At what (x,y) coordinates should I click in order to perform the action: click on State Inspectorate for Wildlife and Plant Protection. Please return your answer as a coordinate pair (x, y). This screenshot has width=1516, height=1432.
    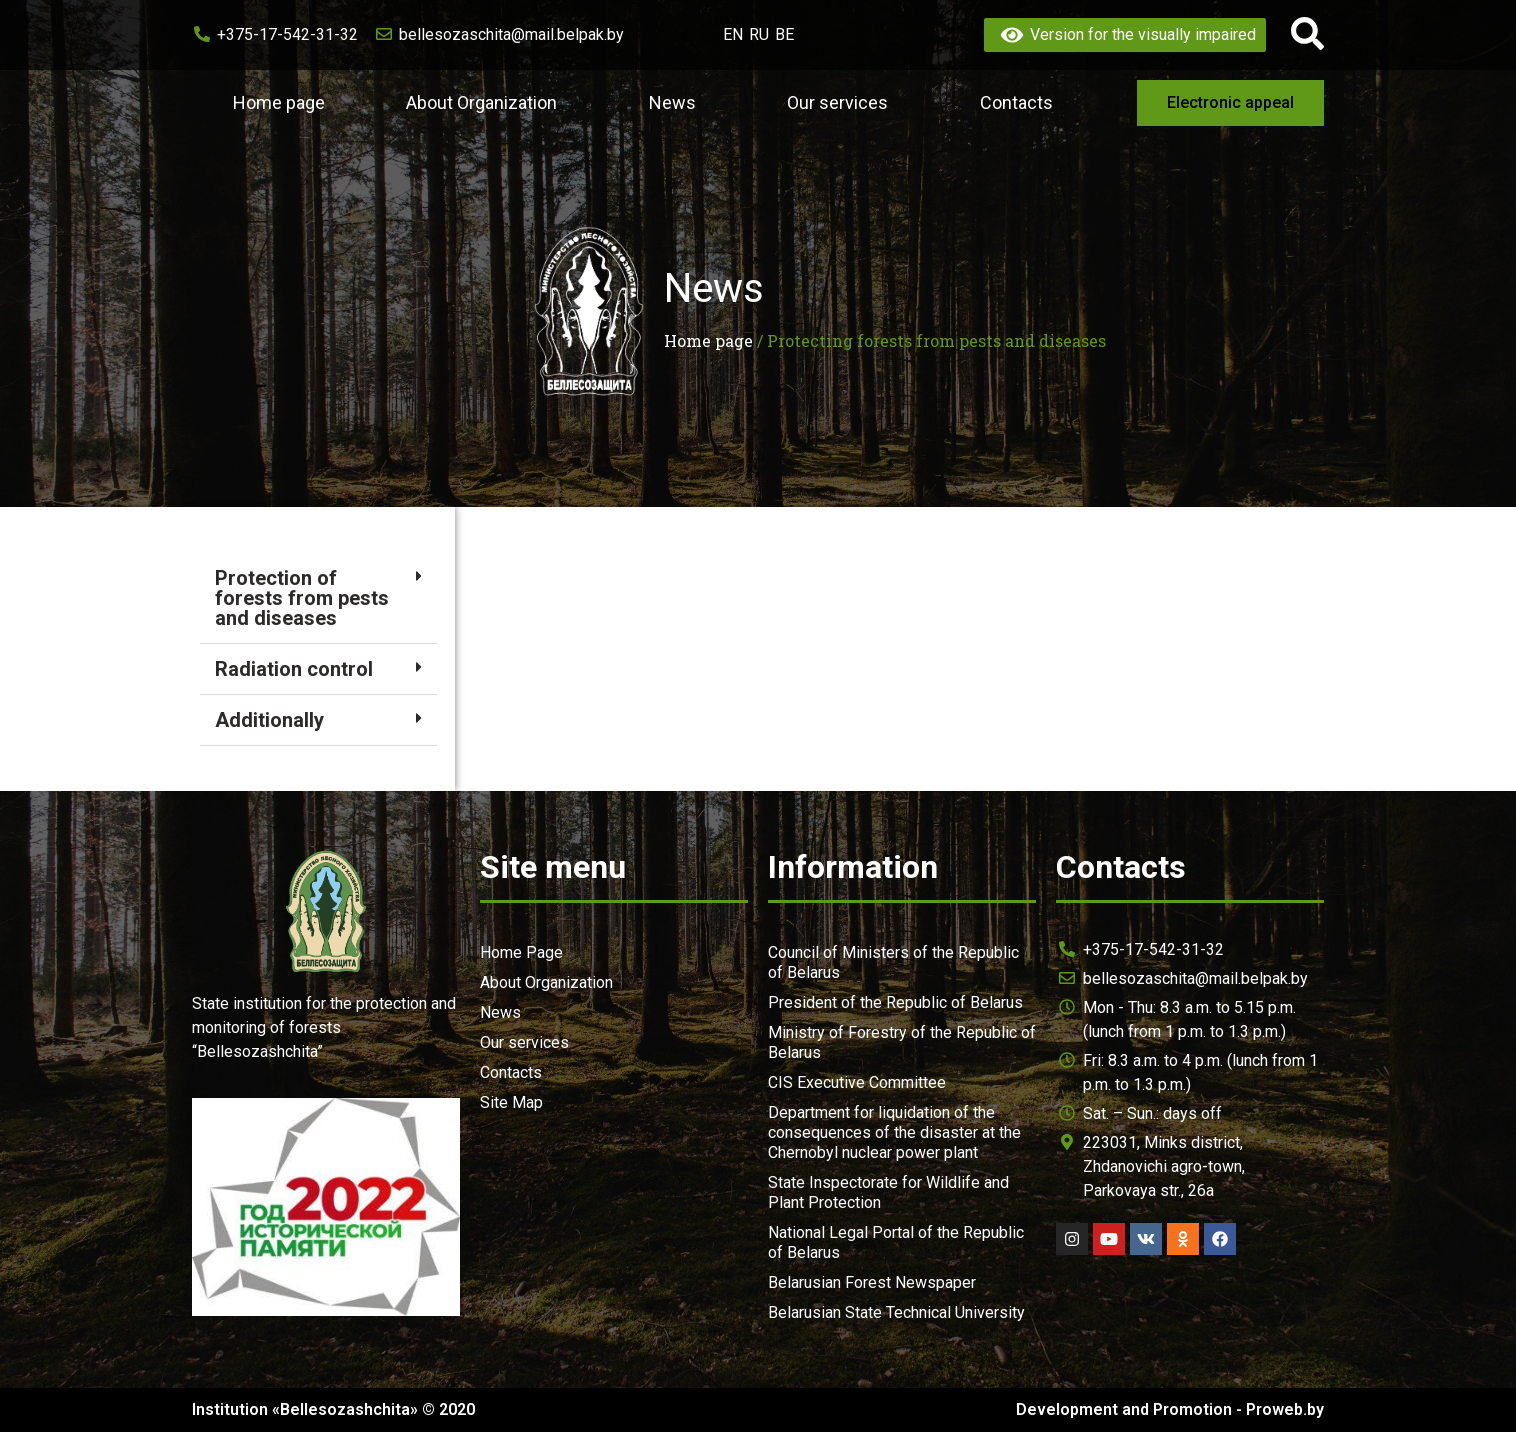
    Looking at the image, I should click on (888, 1192).